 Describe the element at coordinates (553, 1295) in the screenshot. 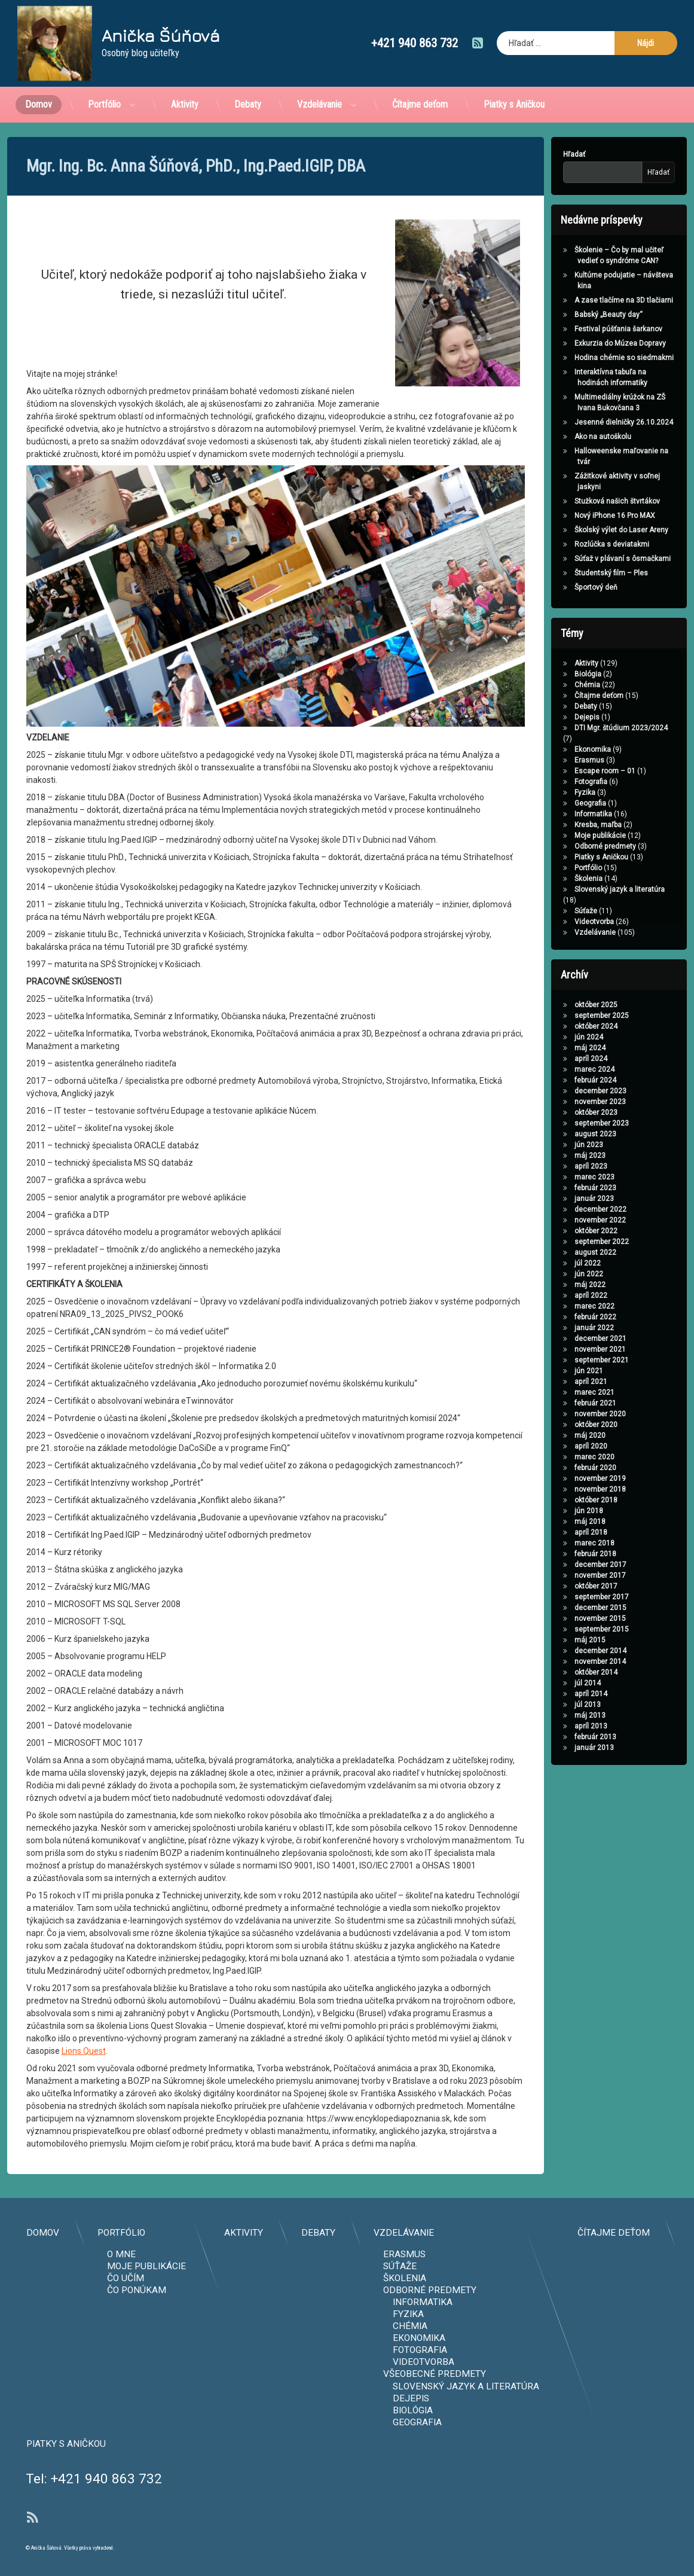

I see `apríl 2022` at that location.